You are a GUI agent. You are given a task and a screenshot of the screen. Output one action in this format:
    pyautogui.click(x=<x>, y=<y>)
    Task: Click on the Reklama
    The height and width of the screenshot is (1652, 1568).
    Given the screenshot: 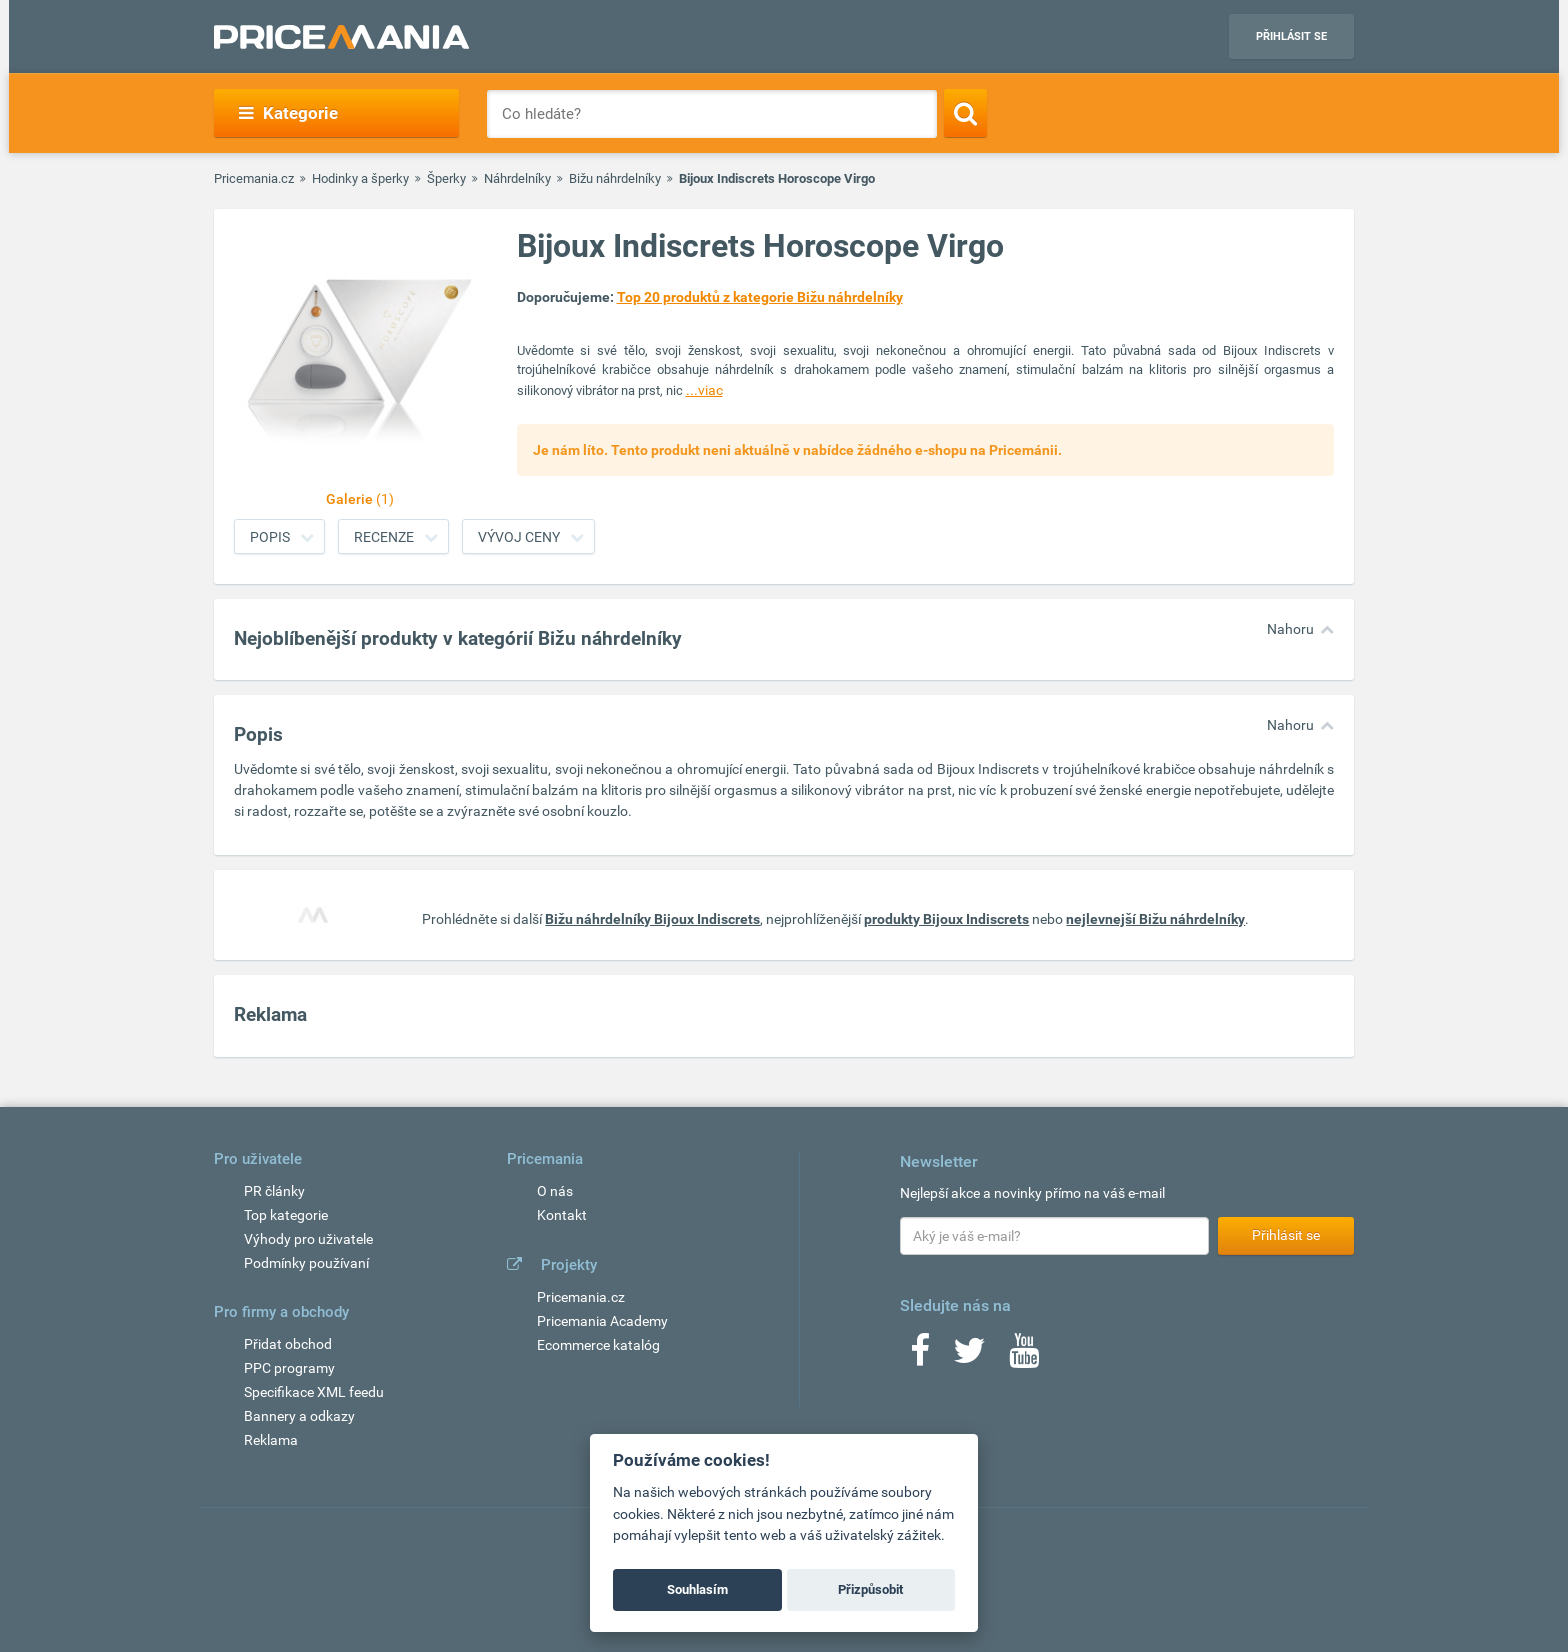 What is the action you would take?
    pyautogui.click(x=271, y=1440)
    